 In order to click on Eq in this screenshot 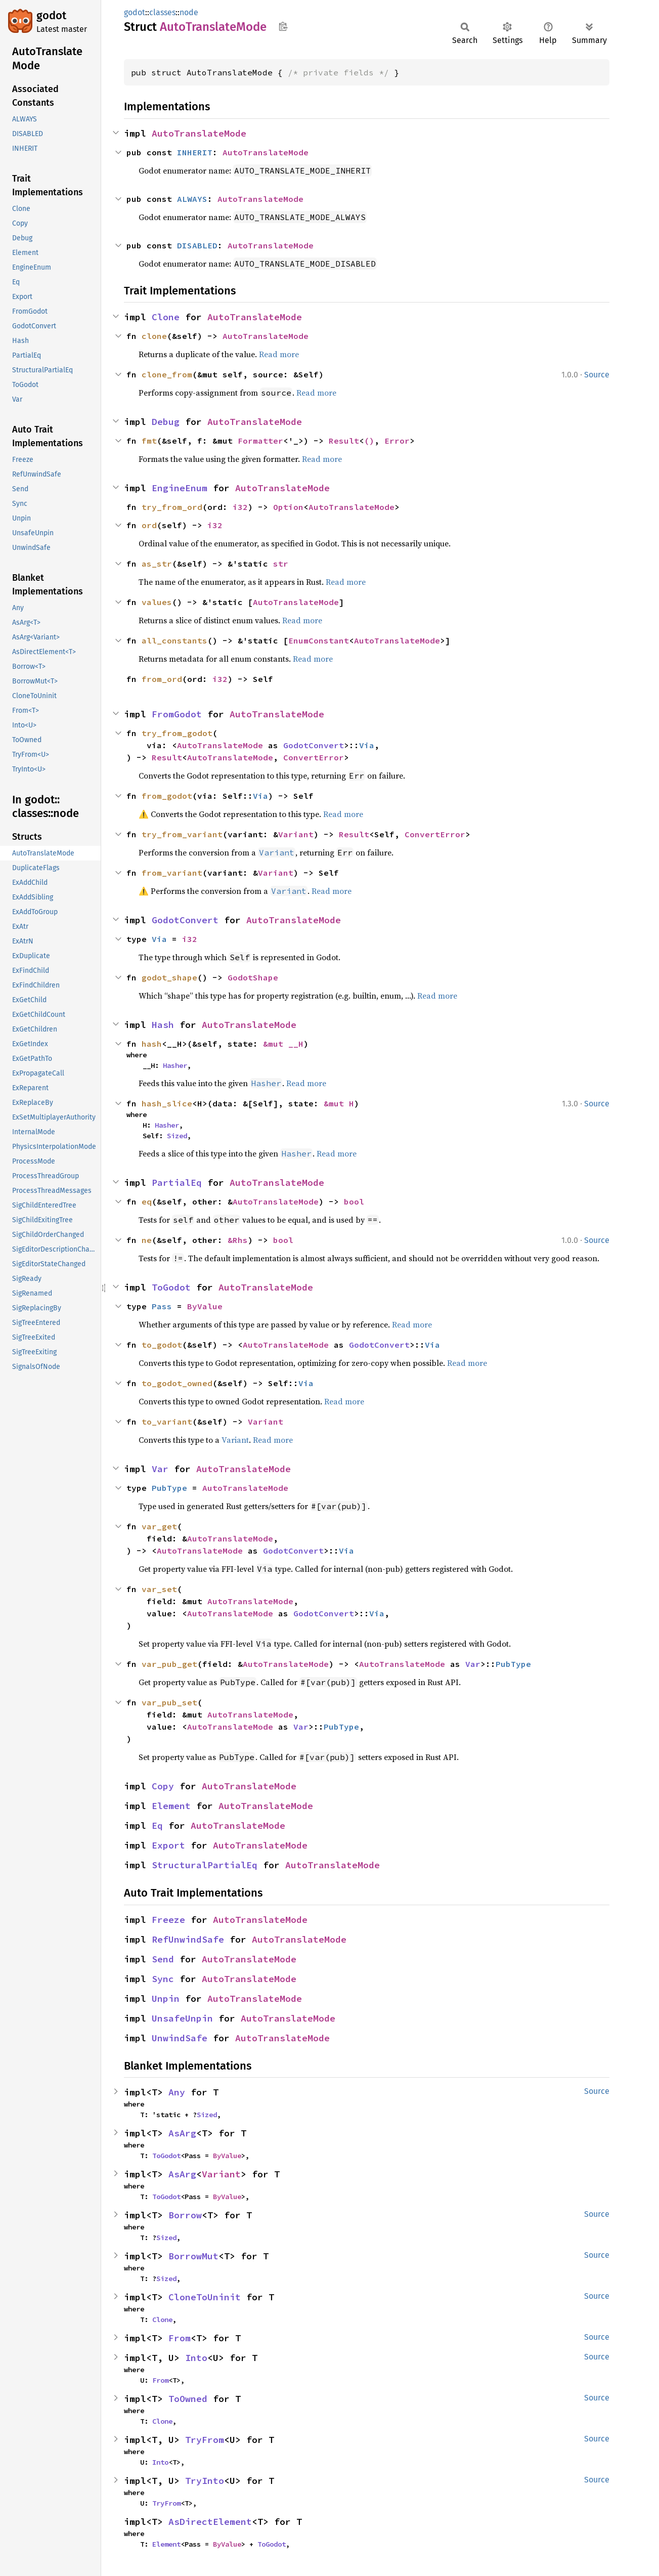, I will do `click(157, 1825)`.